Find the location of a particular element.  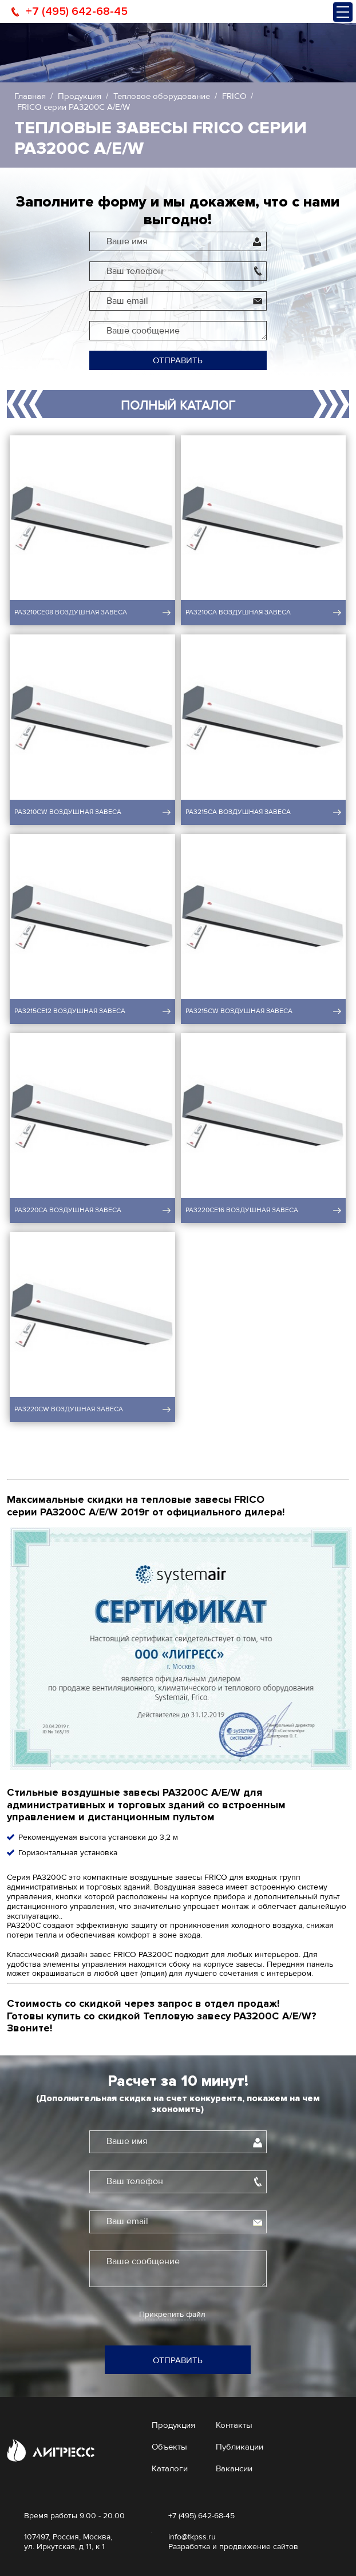

info@tkpss.ru is located at coordinates (192, 2537).